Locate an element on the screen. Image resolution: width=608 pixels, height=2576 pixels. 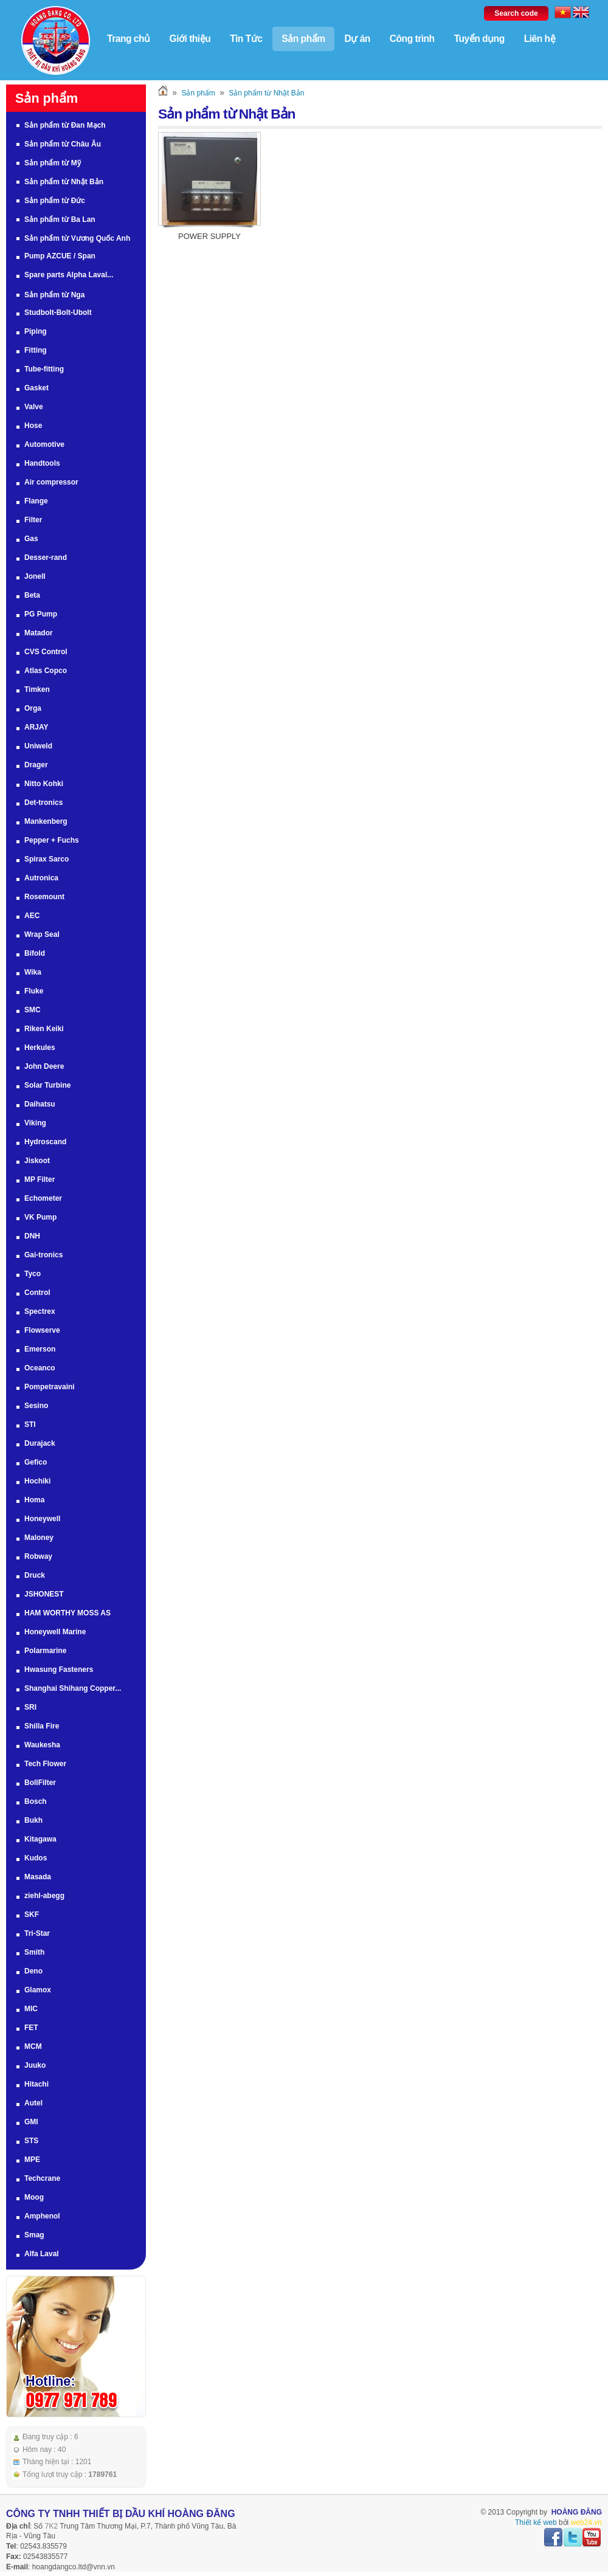
Spare parts Alpha Laval... is located at coordinates (68, 275).